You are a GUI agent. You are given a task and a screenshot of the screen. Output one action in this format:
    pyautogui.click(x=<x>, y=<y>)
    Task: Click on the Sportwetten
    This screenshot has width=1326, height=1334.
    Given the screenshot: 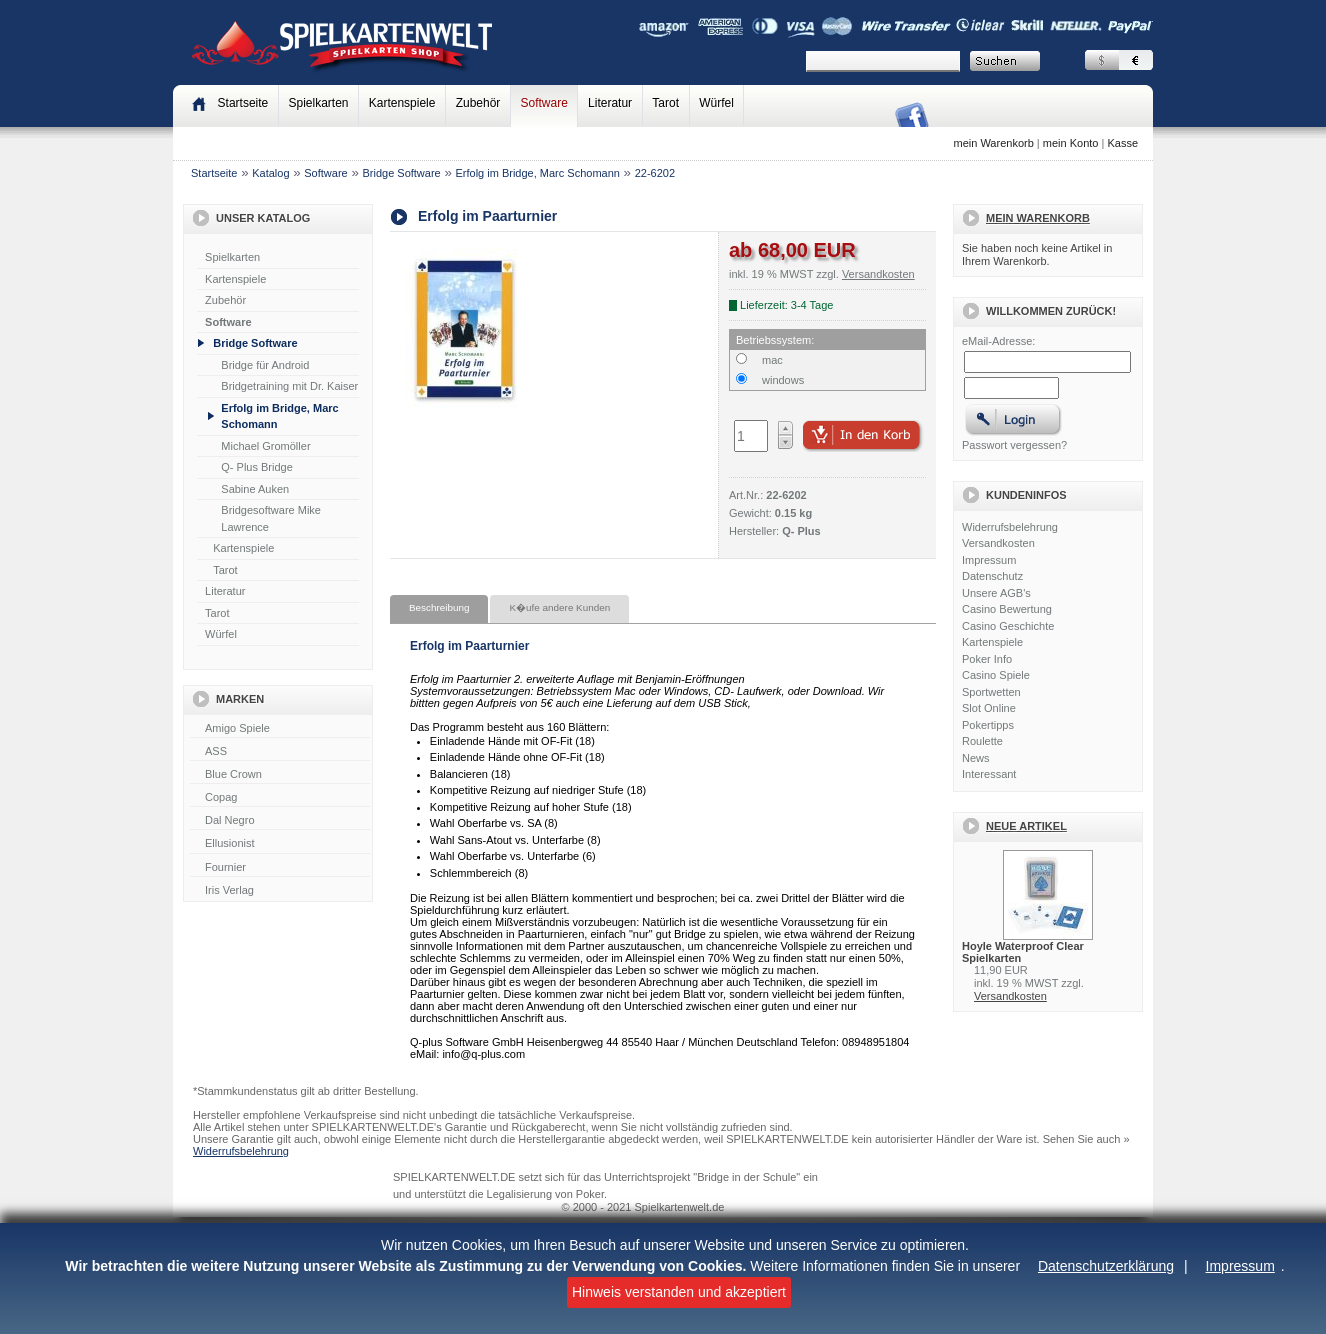 What is the action you would take?
    pyautogui.click(x=991, y=692)
    